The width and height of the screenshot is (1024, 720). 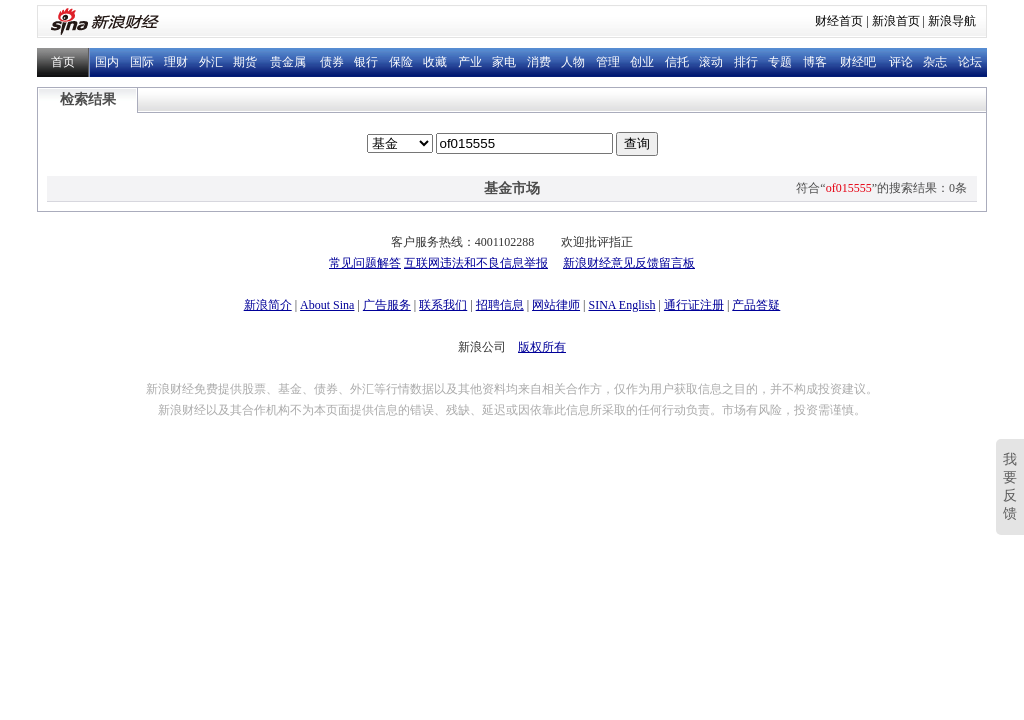 I want to click on 收藏, so click(x=435, y=62).